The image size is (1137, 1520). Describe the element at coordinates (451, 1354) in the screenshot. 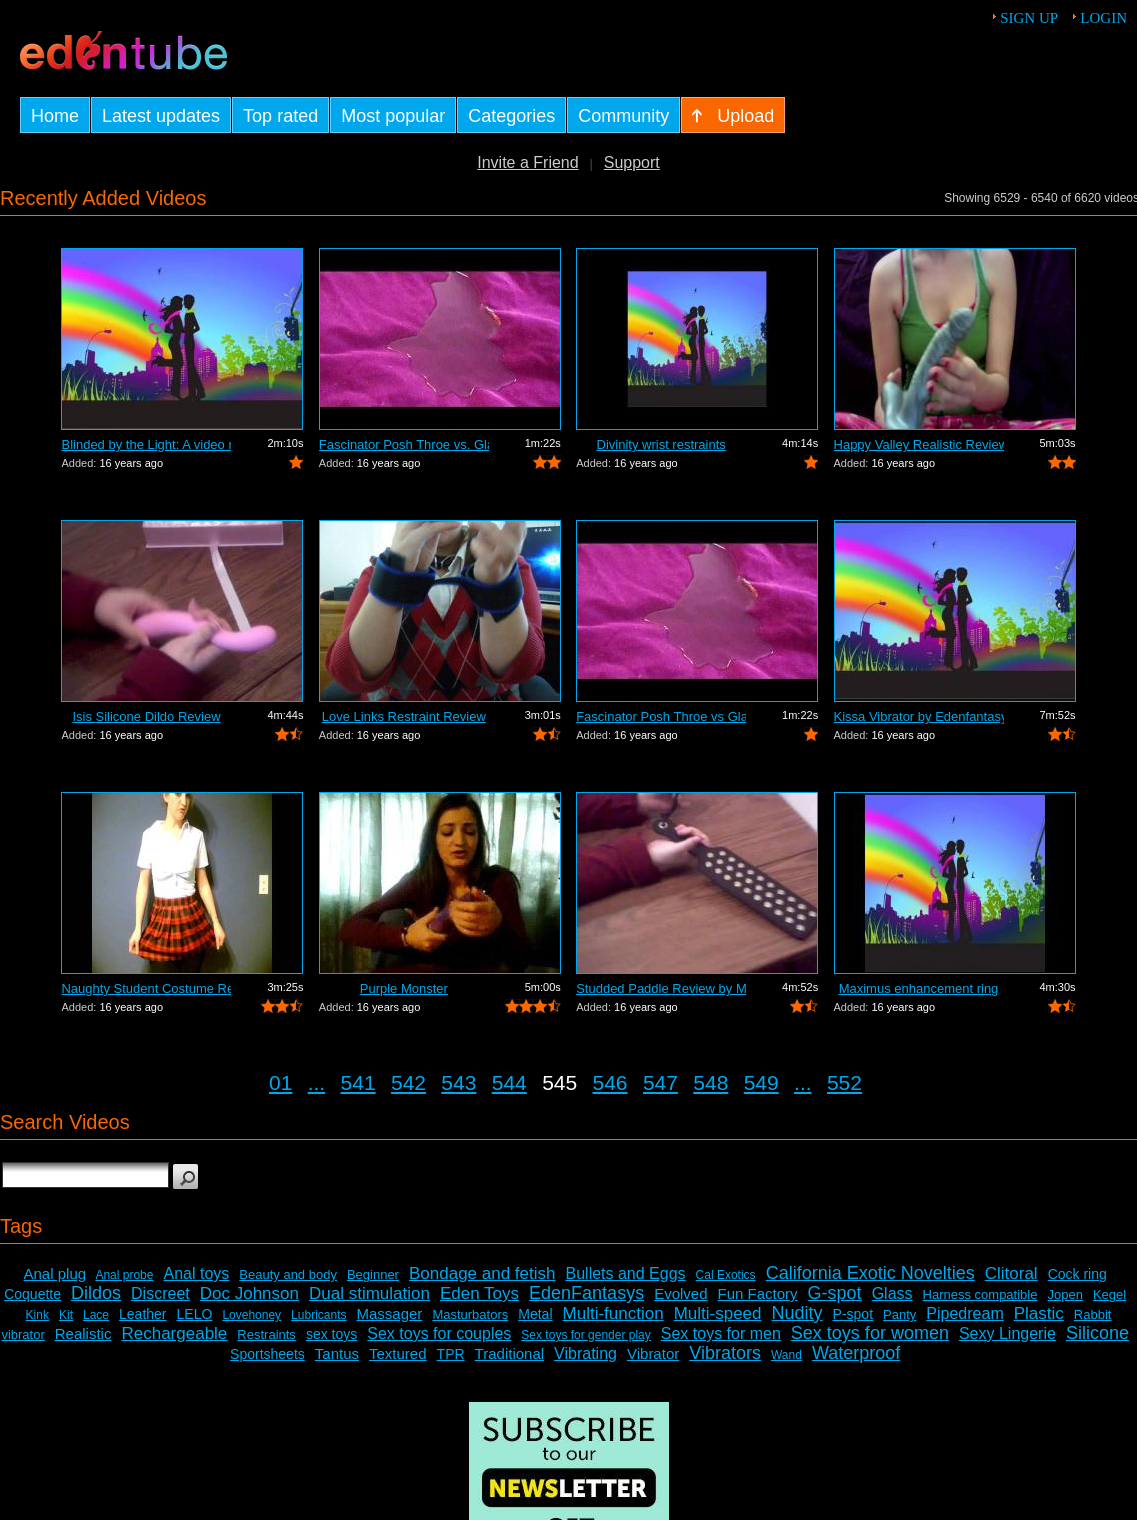

I see `TPR` at that location.